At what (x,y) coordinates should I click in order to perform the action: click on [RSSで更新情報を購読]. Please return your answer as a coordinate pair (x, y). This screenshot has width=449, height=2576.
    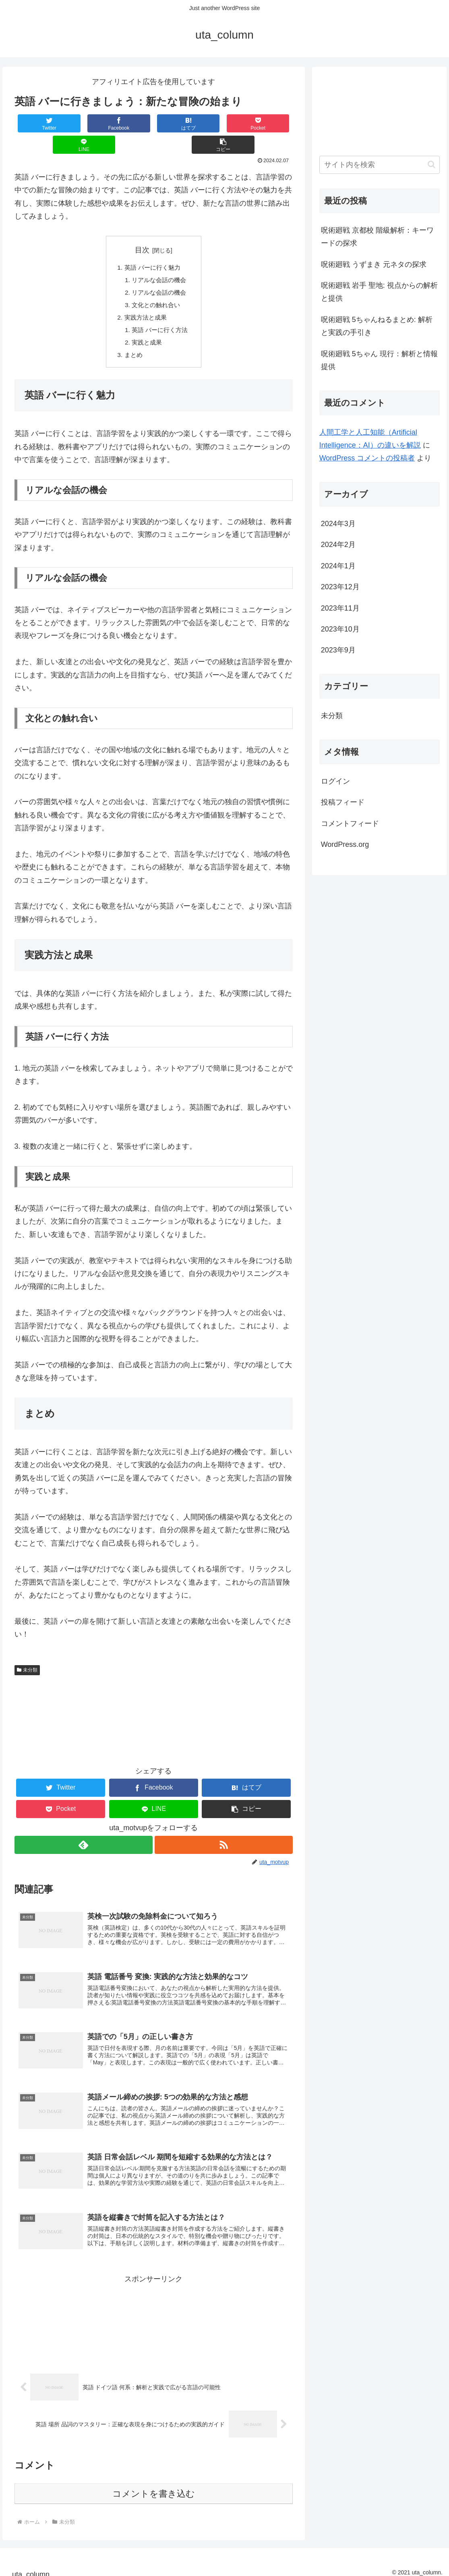
    Looking at the image, I should click on (224, 1828).